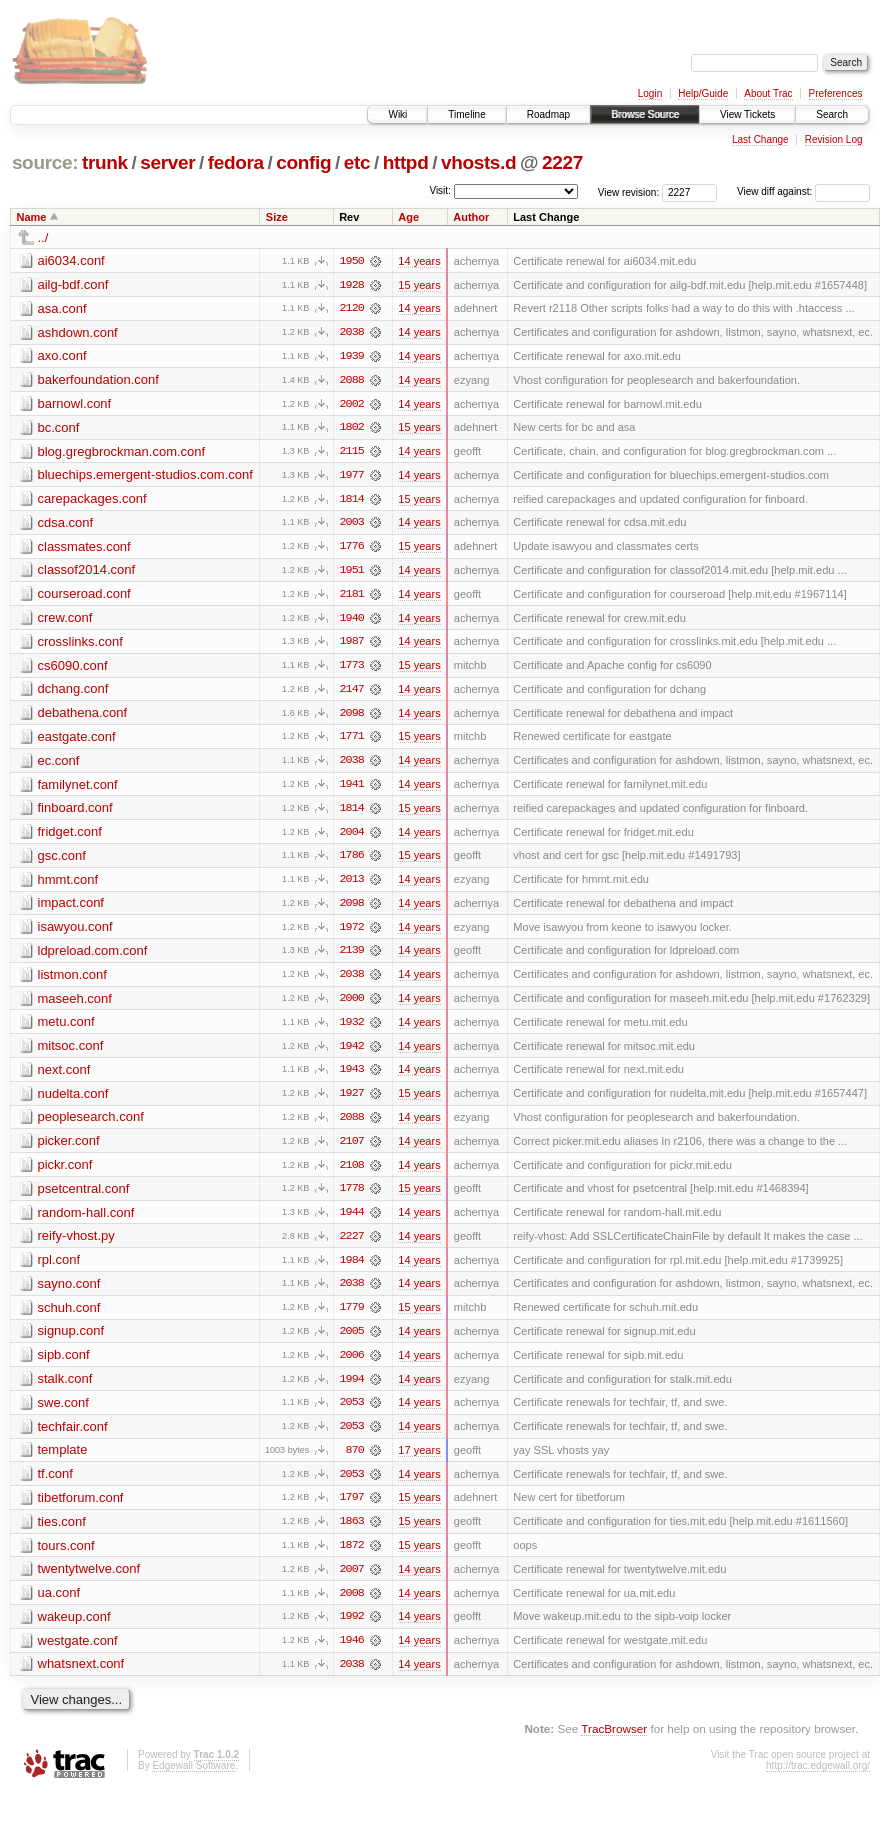 The image size is (880, 1828). Describe the element at coordinates (352, 261) in the screenshot. I see `1950` at that location.